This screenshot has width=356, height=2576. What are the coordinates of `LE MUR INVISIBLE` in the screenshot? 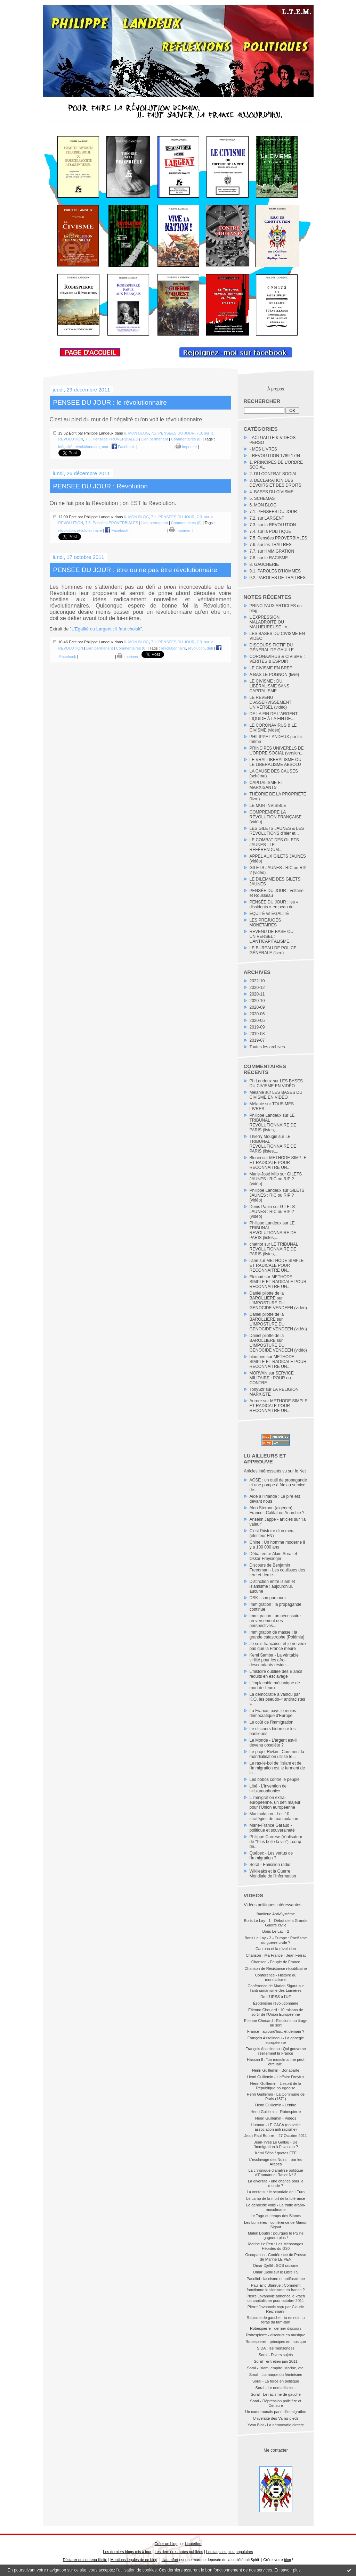 It's located at (268, 805).